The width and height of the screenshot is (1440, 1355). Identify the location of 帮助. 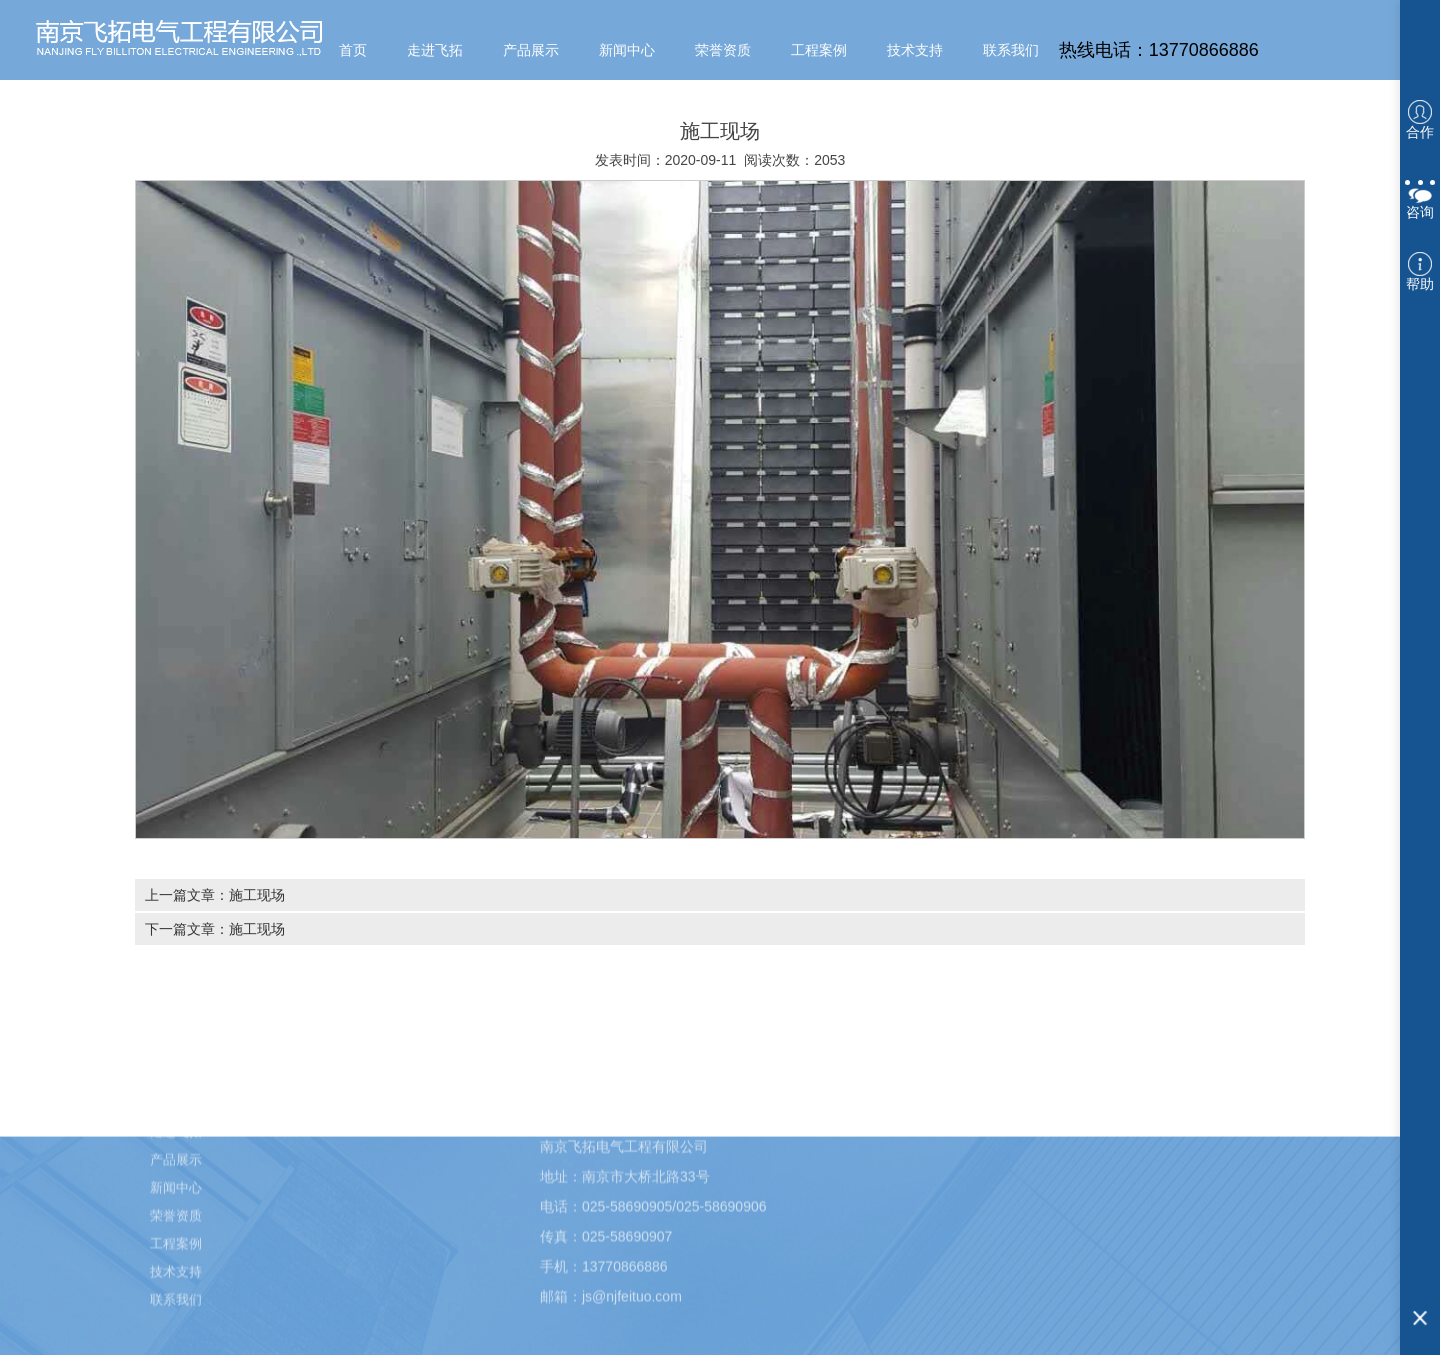
(1420, 272).